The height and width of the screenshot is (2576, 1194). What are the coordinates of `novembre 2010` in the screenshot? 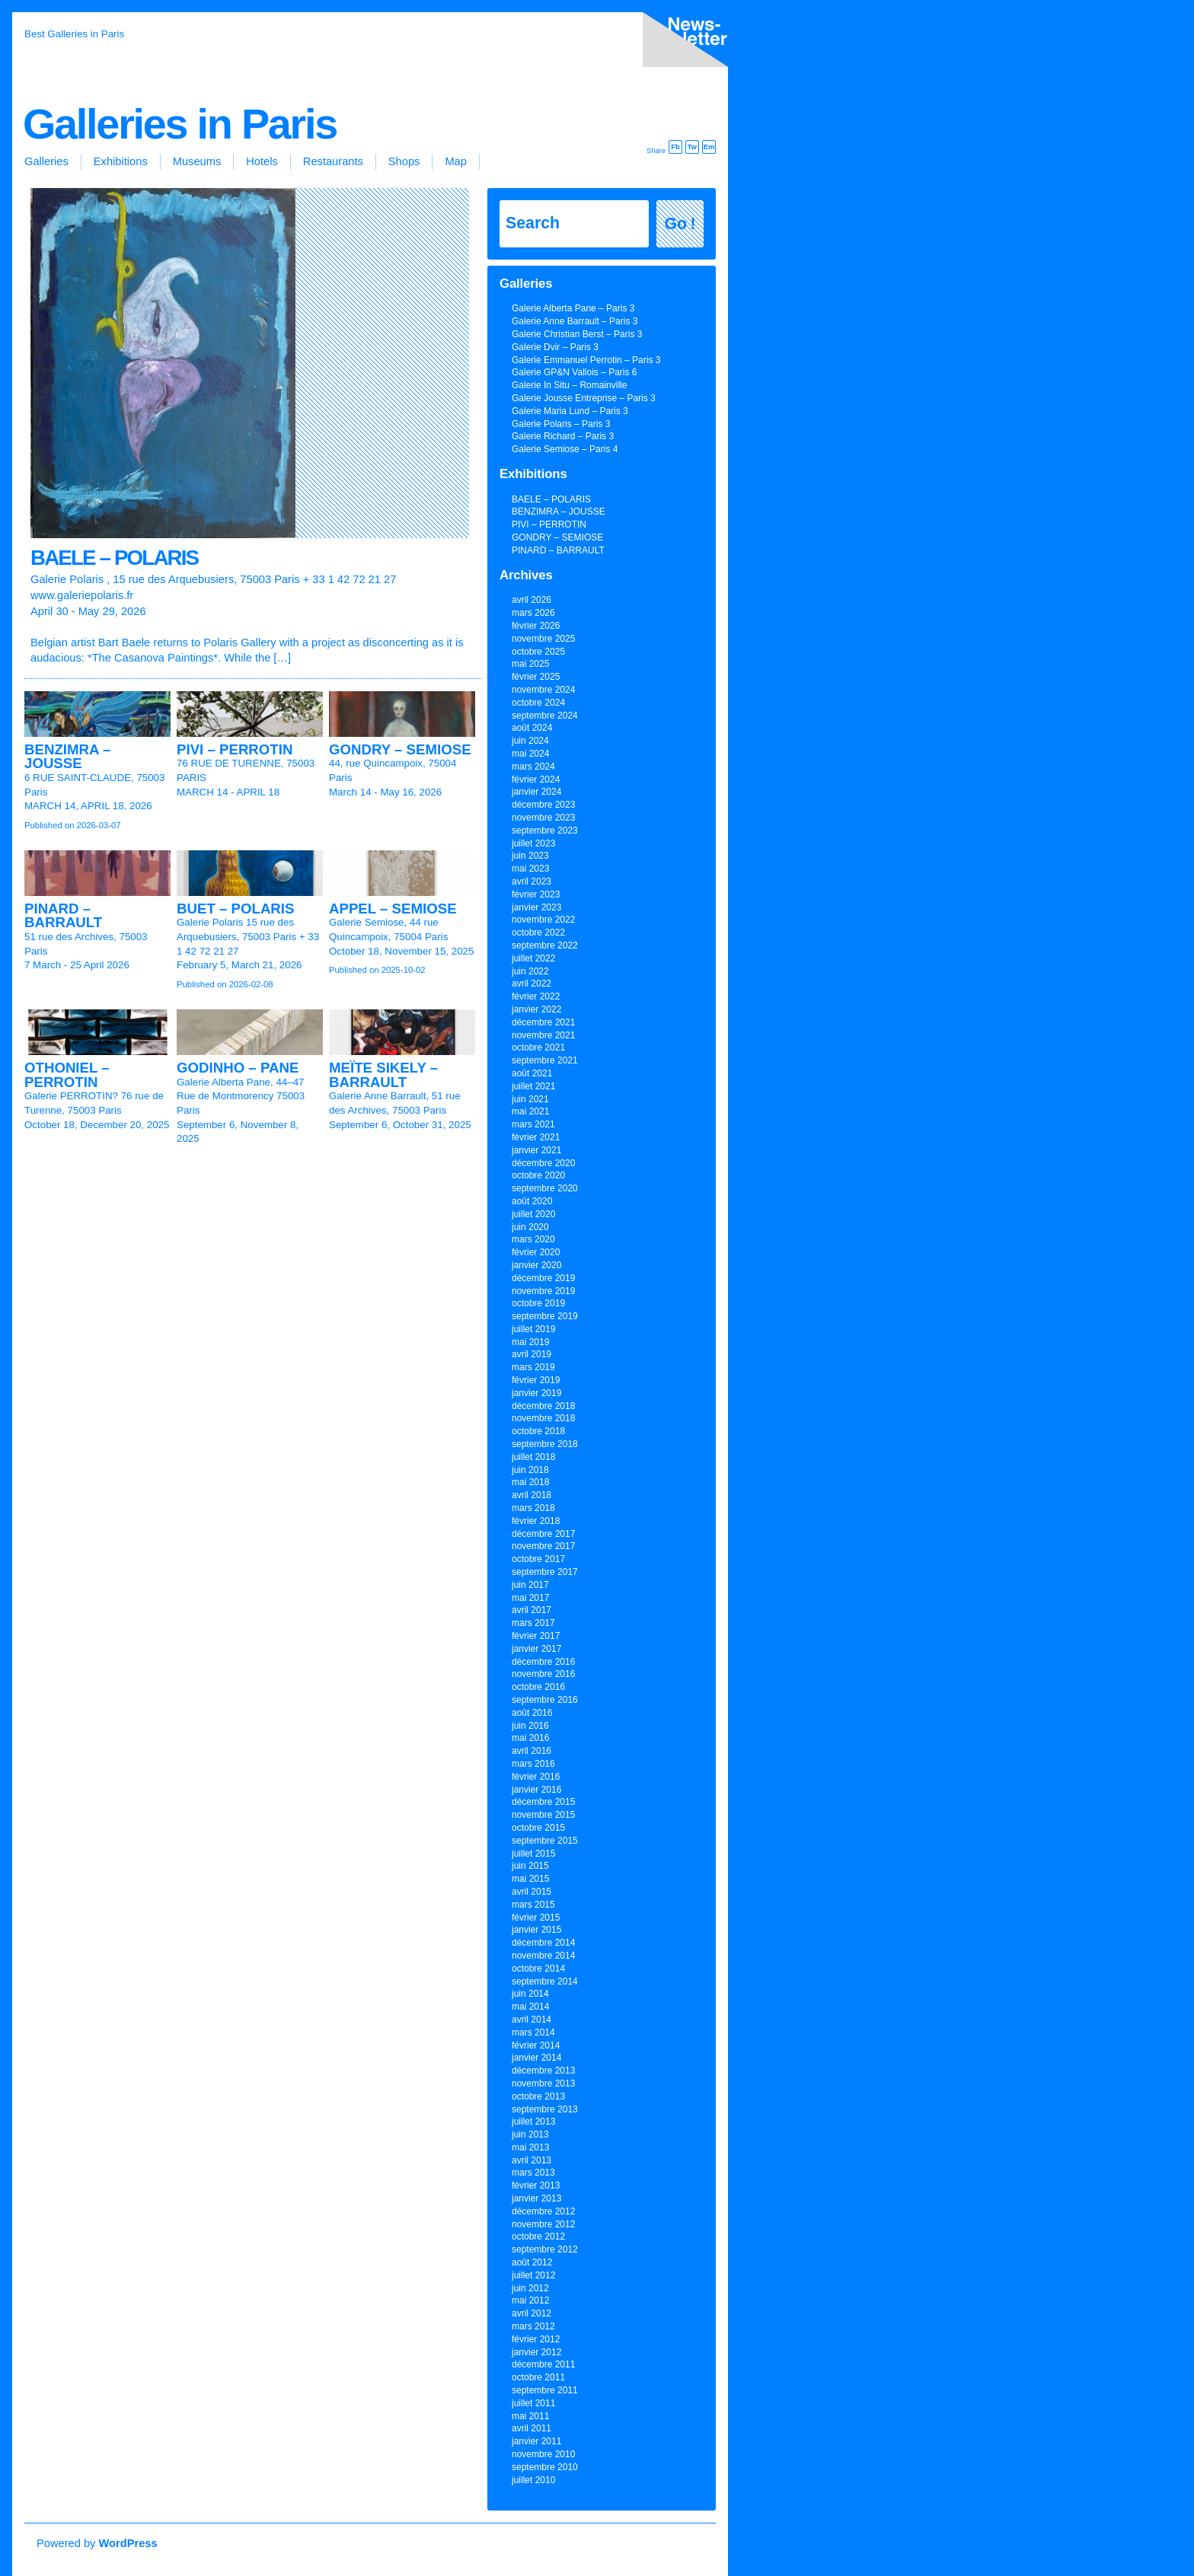 It's located at (543, 2454).